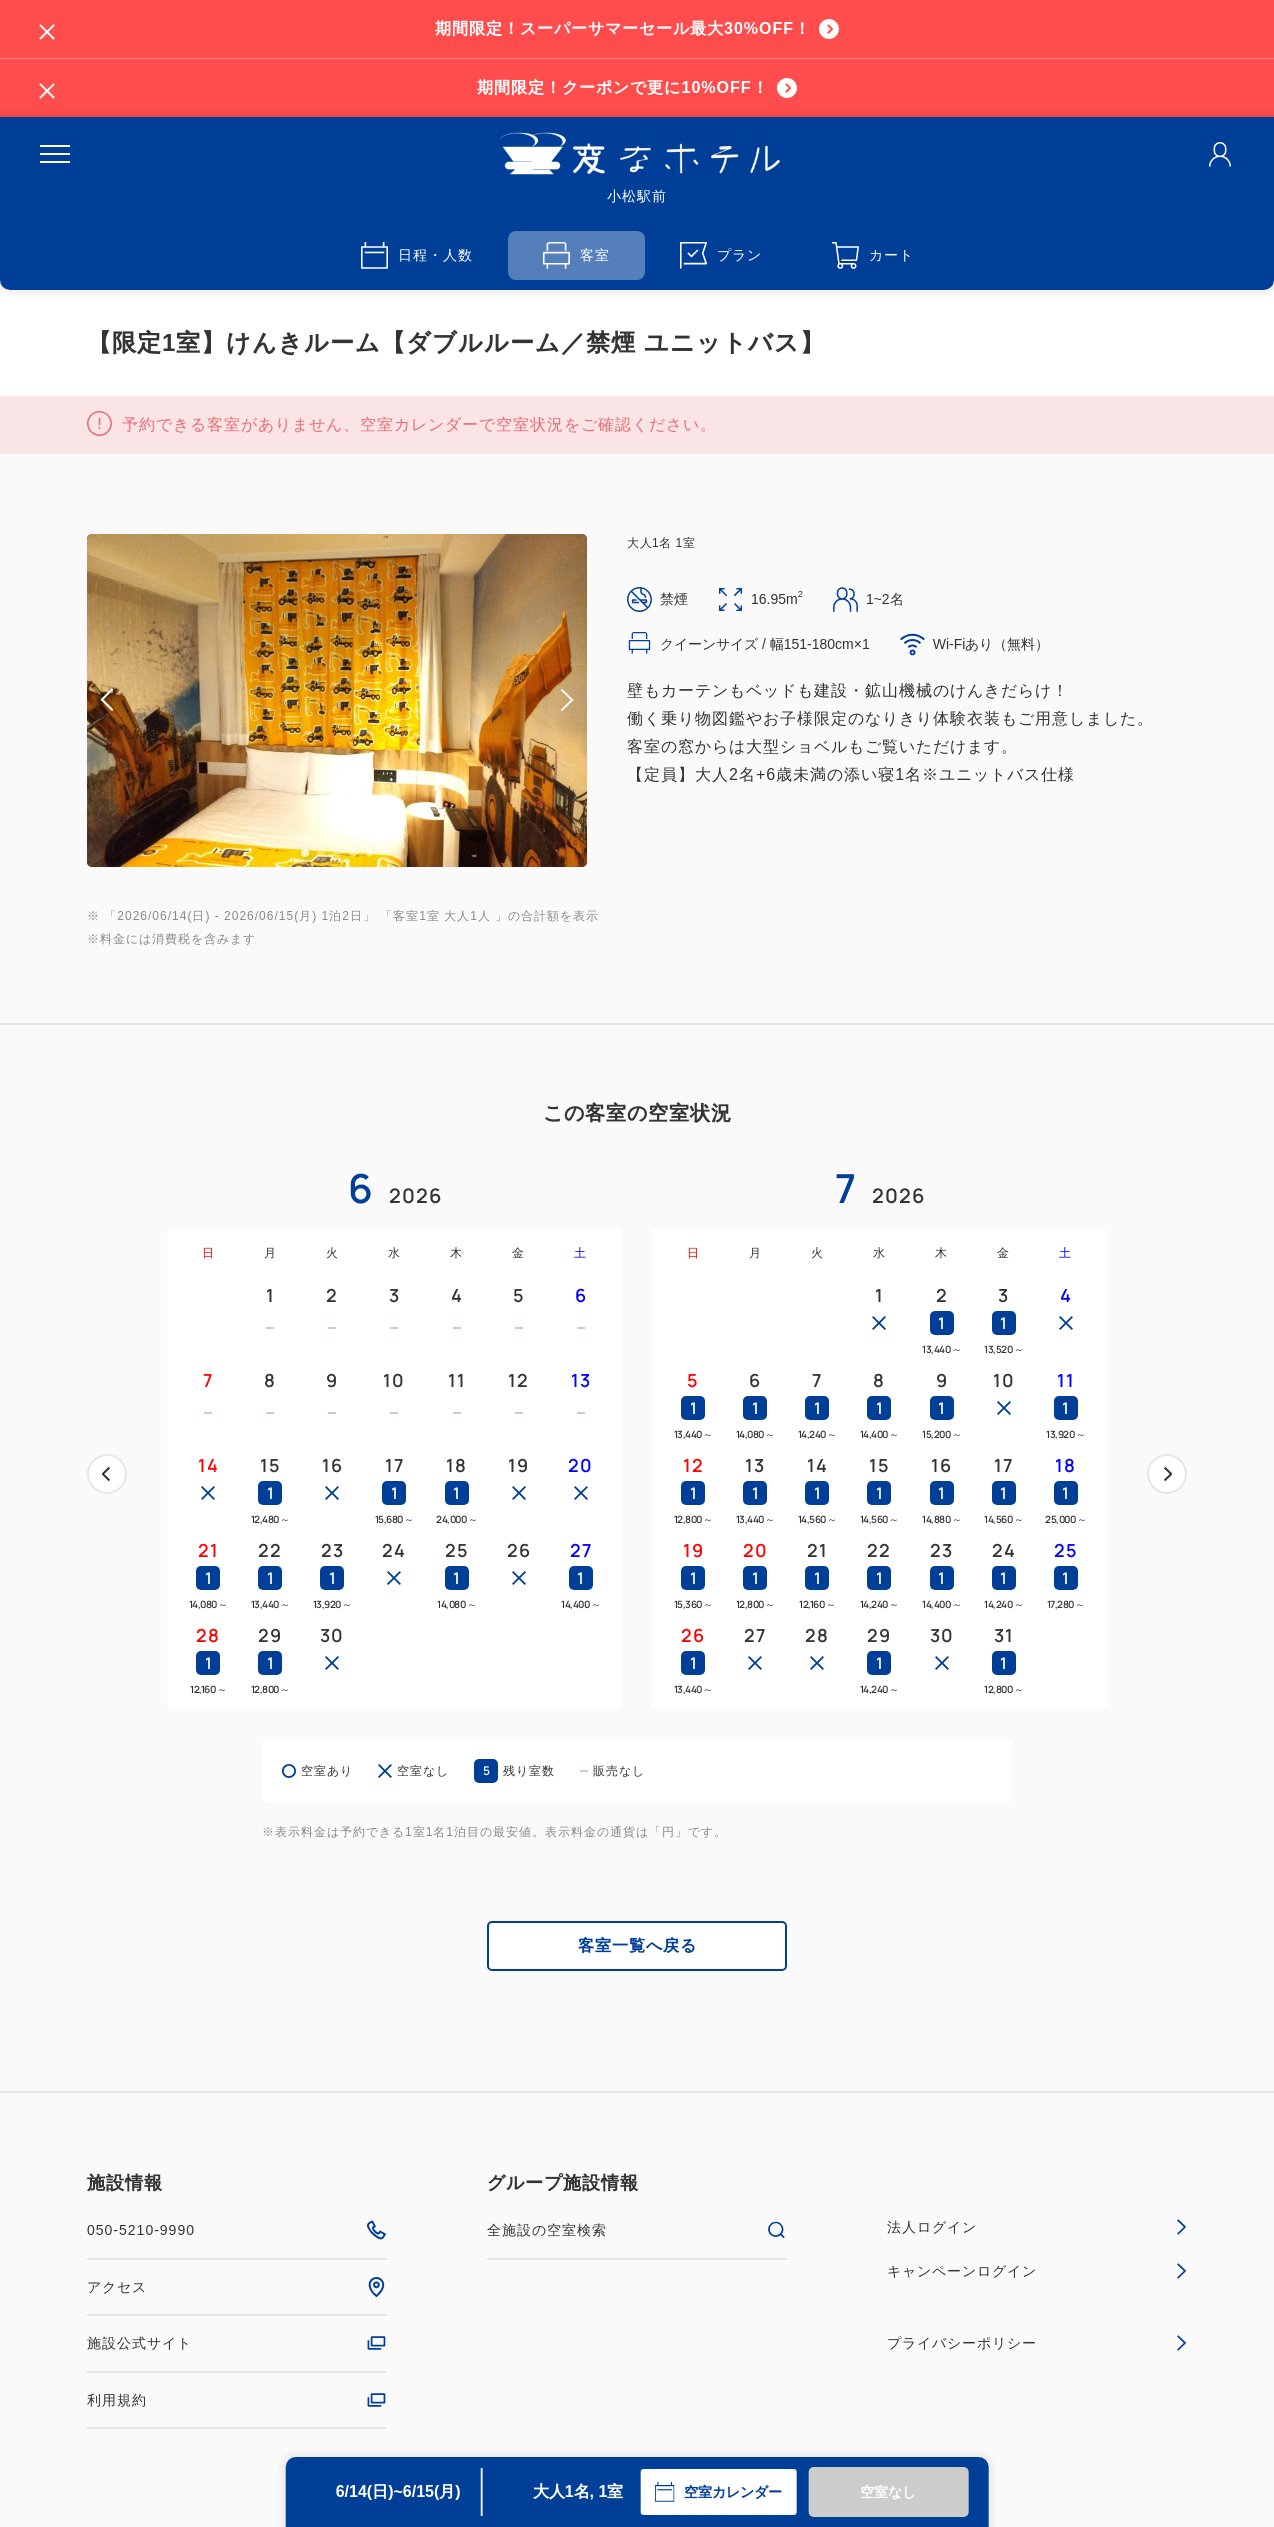  What do you see at coordinates (337, 700) in the screenshot?
I see `[tabpanel]` at bounding box center [337, 700].